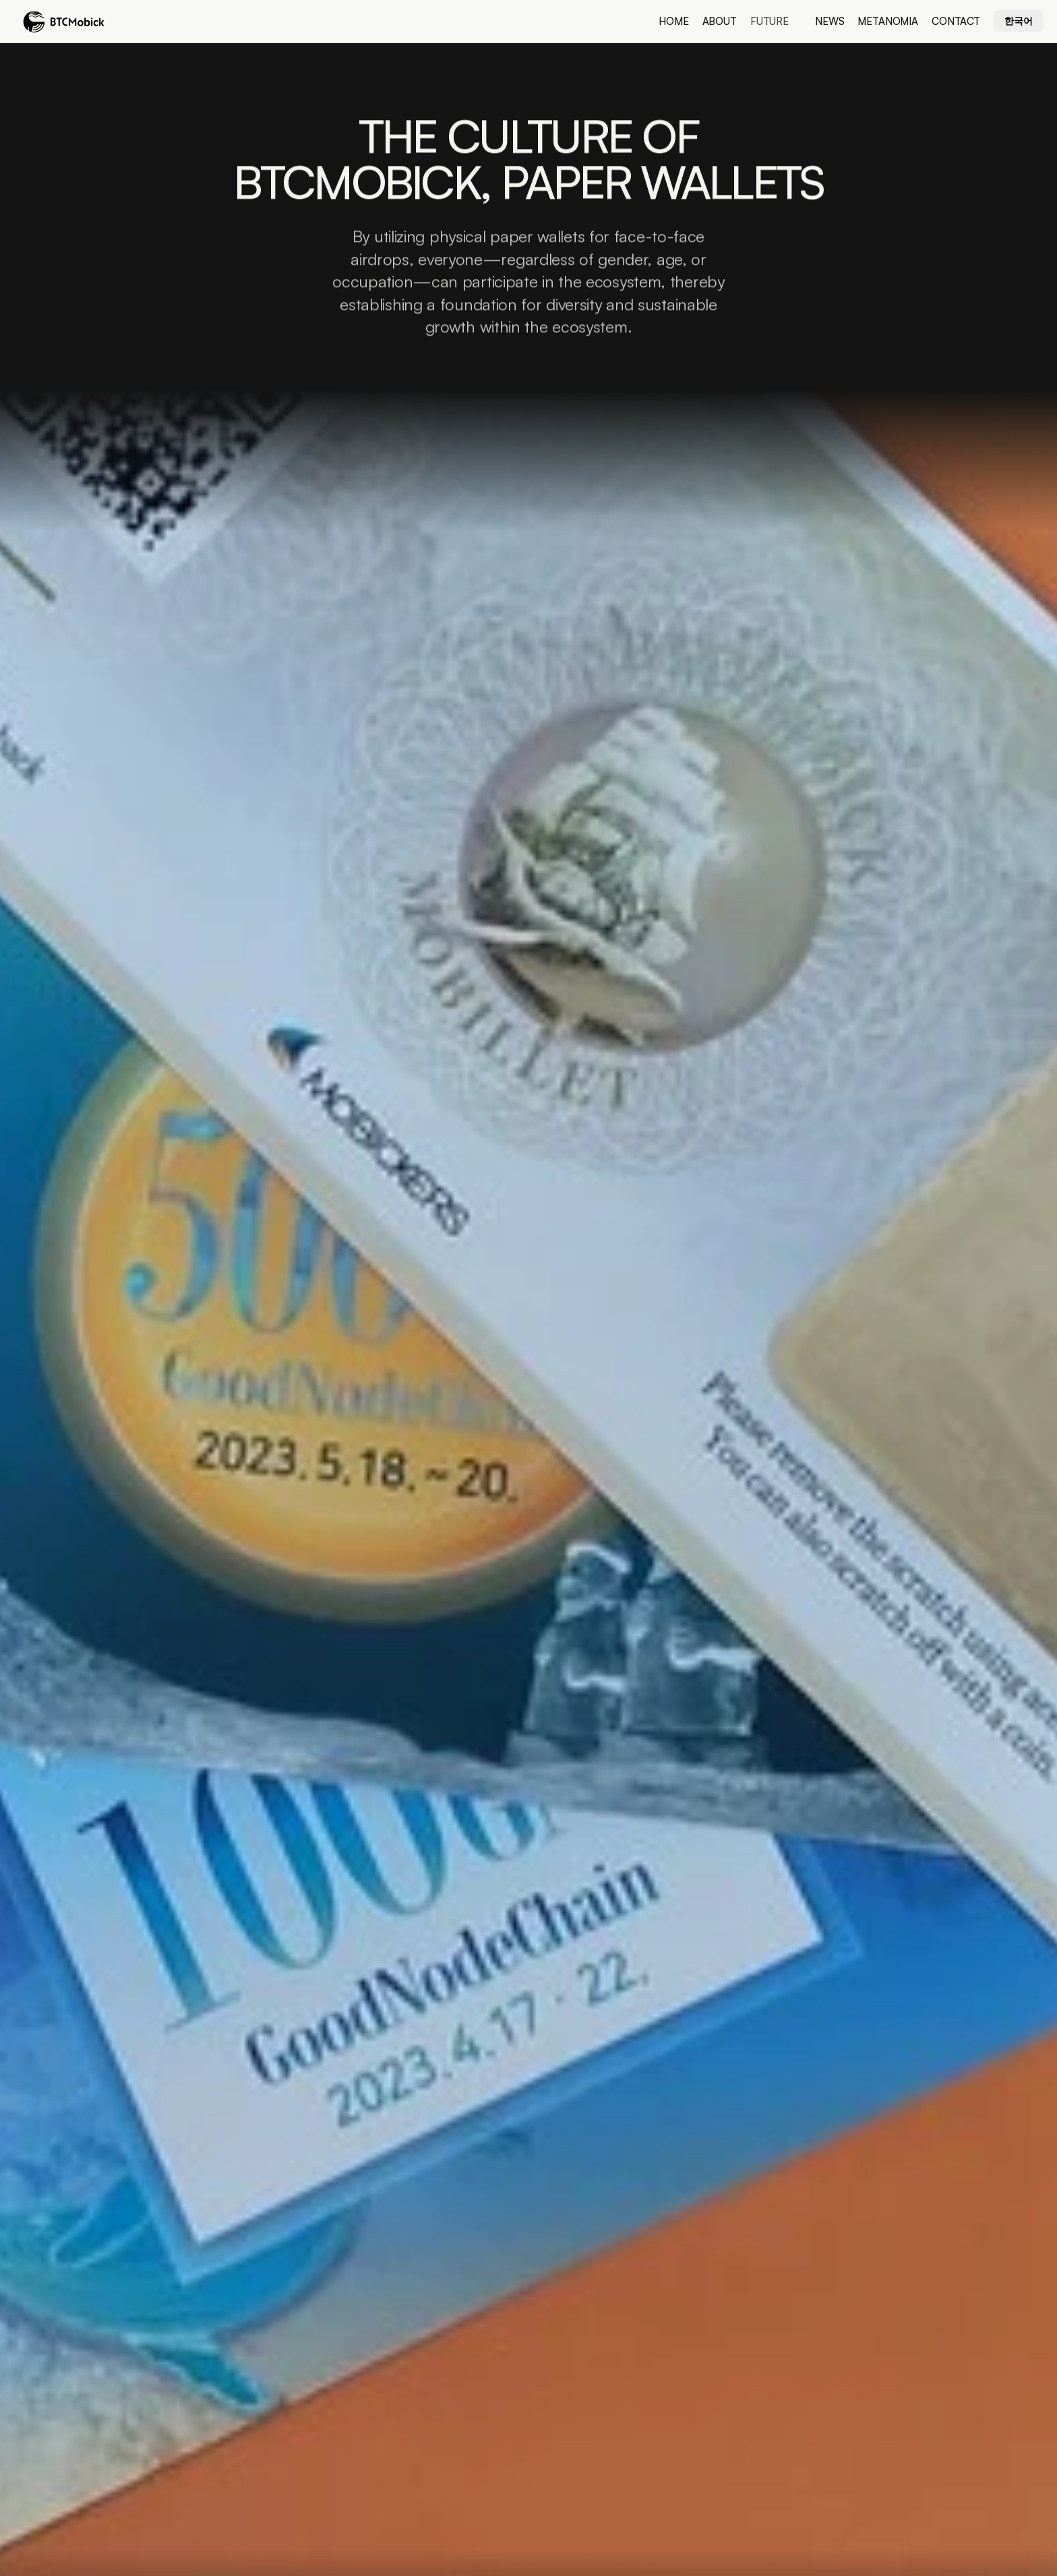 The width and height of the screenshot is (1057, 2576). I want to click on Home [link], so click(673, 21).